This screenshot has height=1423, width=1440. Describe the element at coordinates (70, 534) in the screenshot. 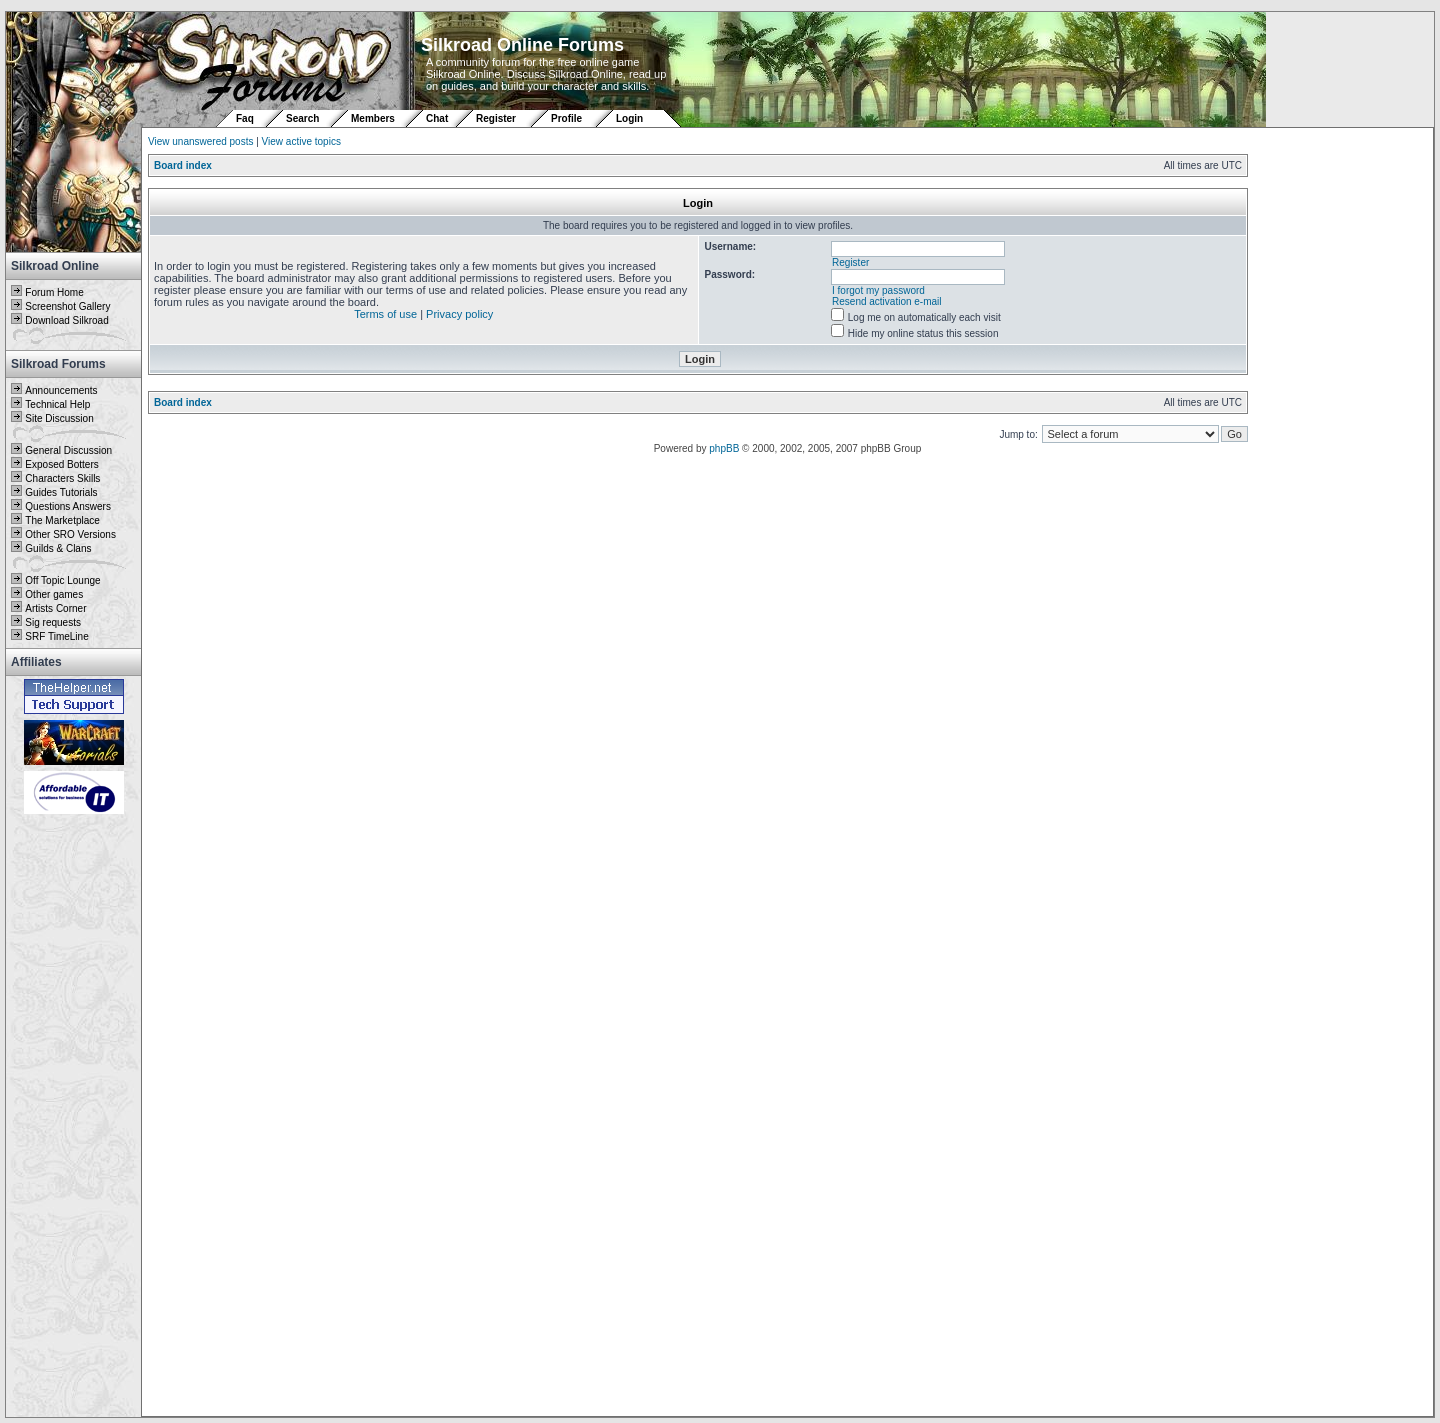

I see `Other SRO Versions` at that location.